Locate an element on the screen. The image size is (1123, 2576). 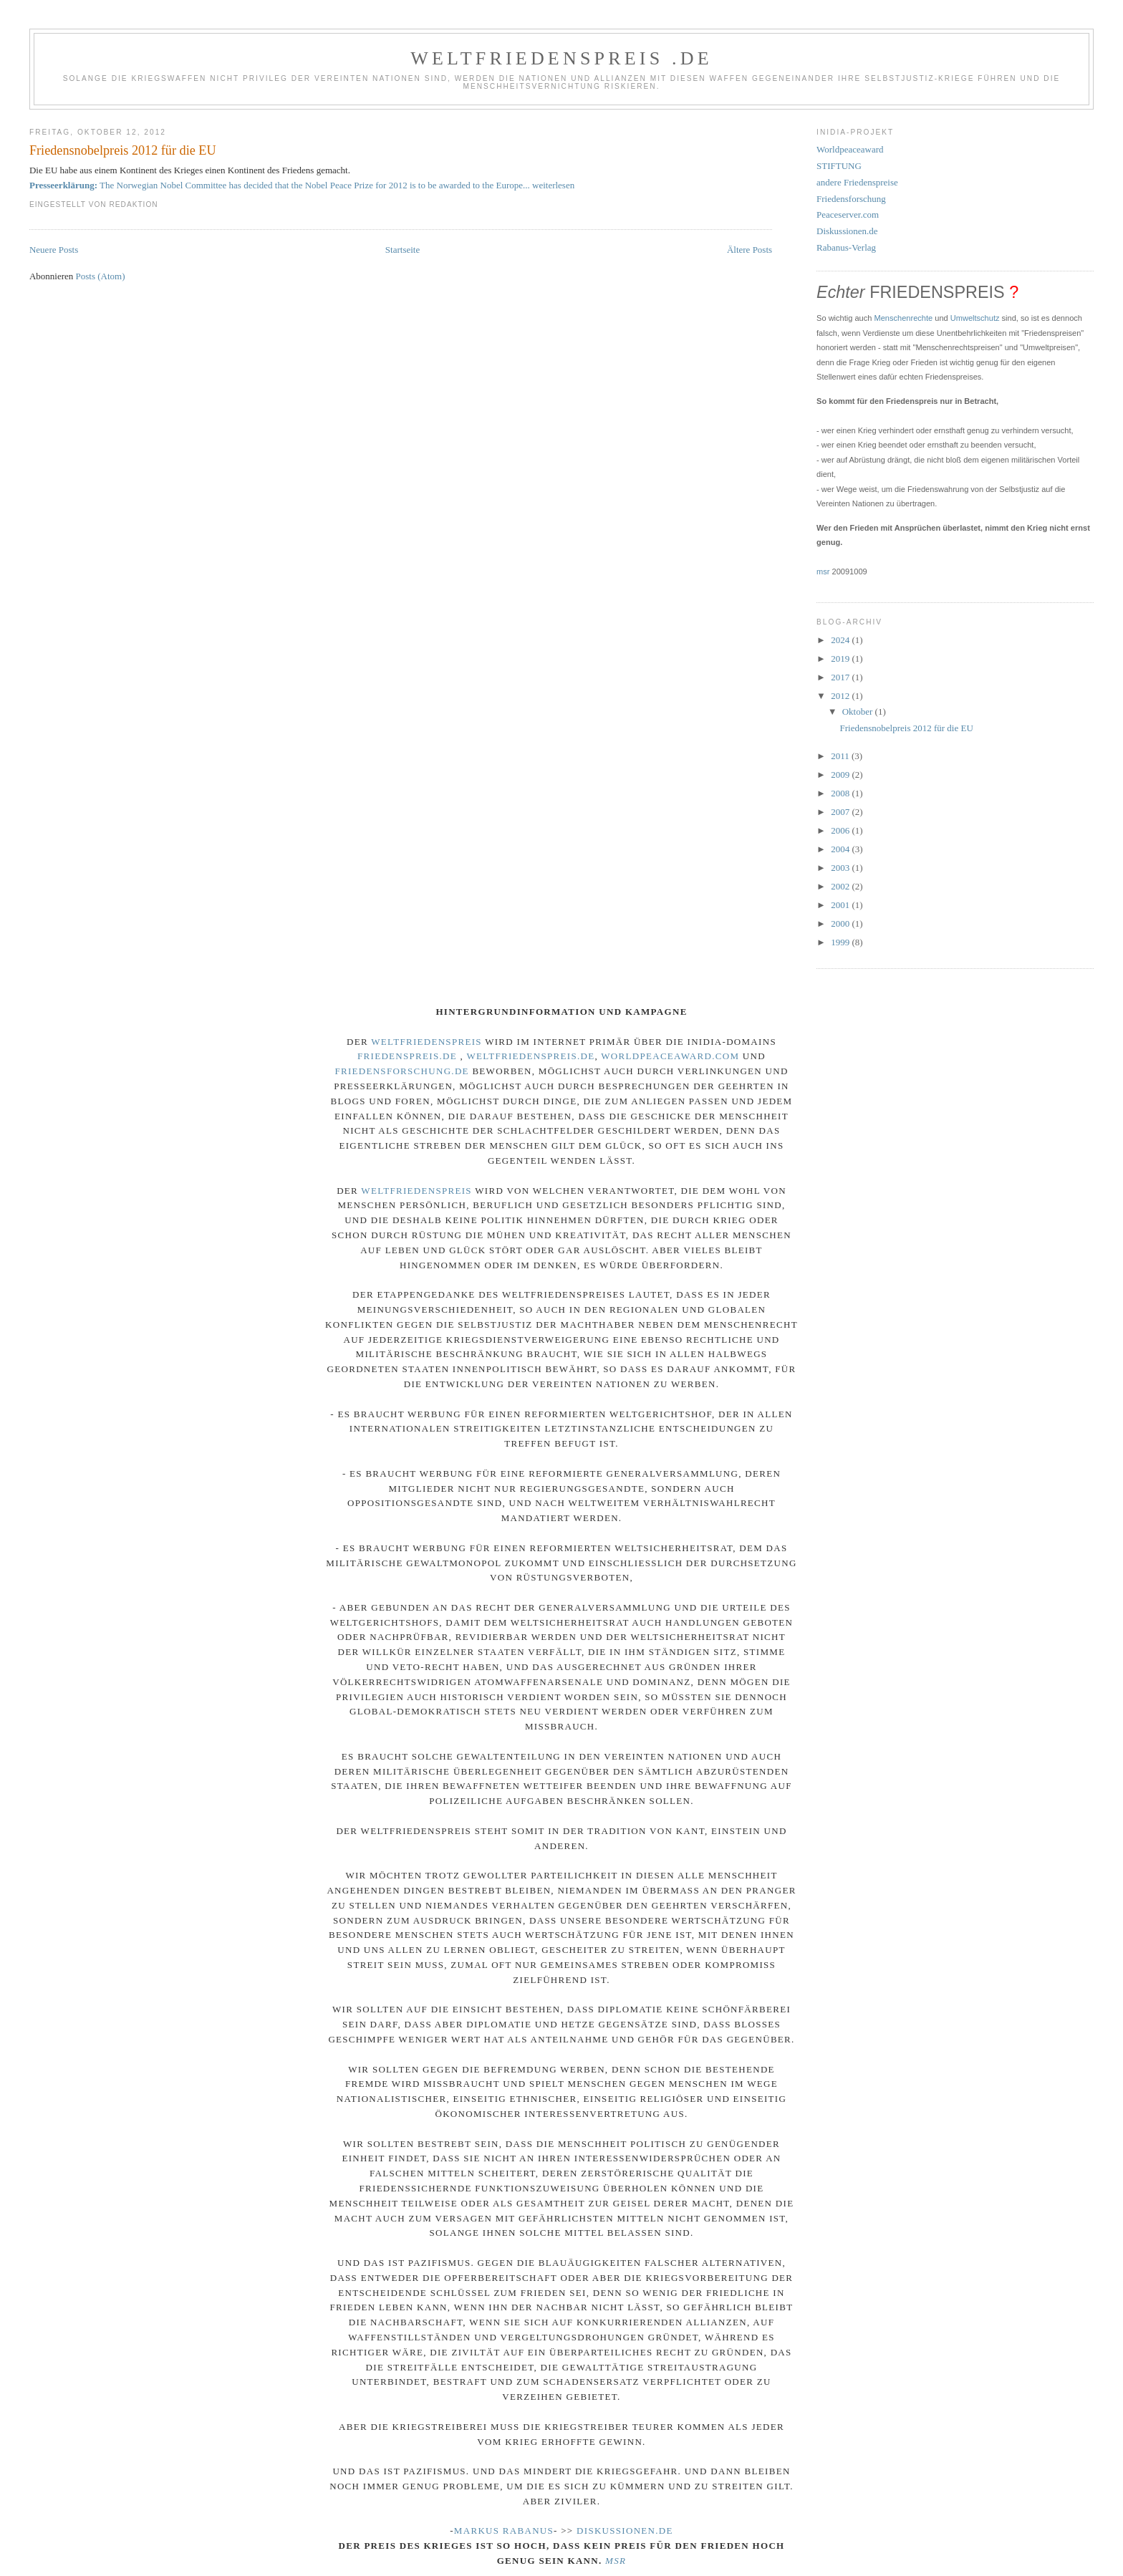
2008 is located at coordinates (841, 793).